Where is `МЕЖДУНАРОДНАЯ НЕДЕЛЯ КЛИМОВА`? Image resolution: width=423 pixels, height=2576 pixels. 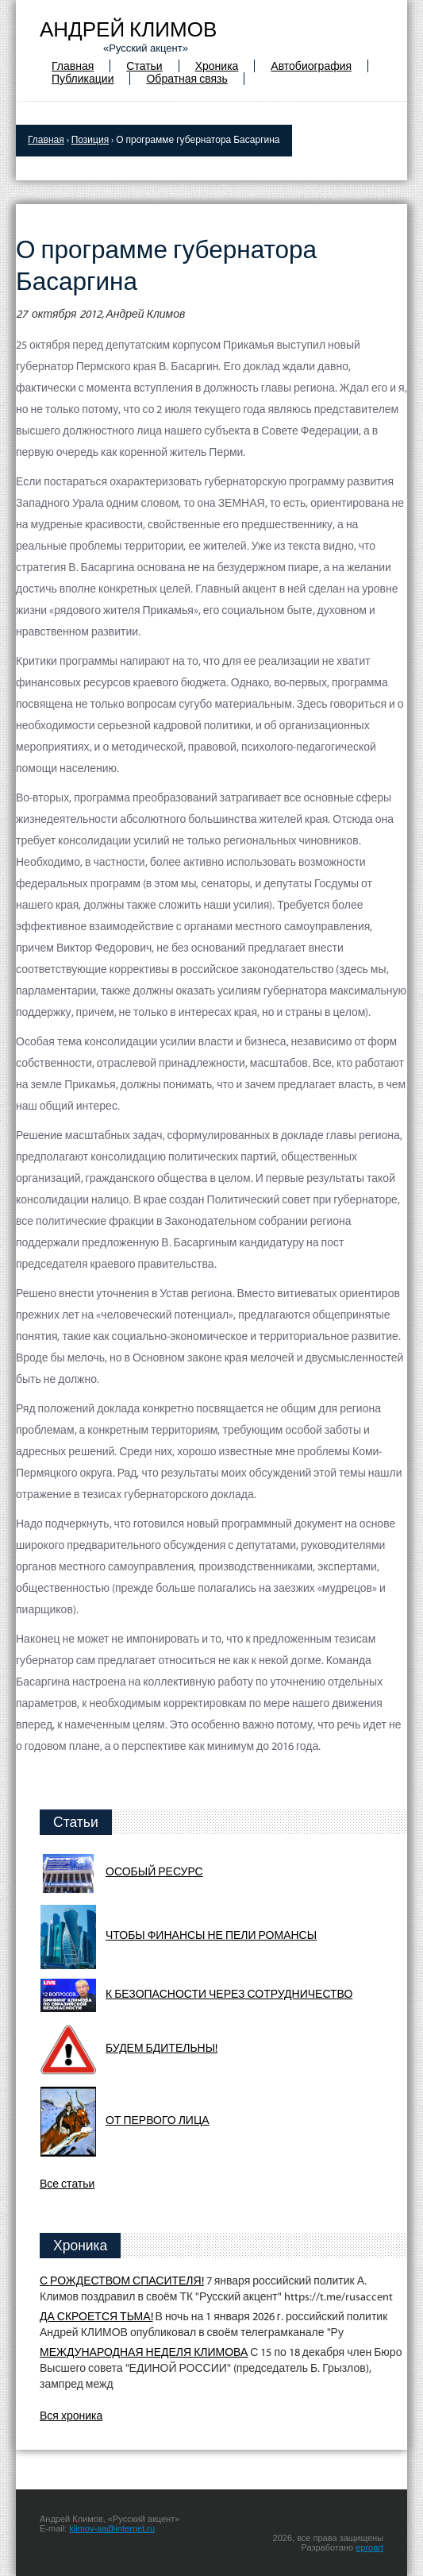
МЕЖДУНАРОДНАЯ НЕДЕЛЯ КЛИМОВА is located at coordinates (144, 2353).